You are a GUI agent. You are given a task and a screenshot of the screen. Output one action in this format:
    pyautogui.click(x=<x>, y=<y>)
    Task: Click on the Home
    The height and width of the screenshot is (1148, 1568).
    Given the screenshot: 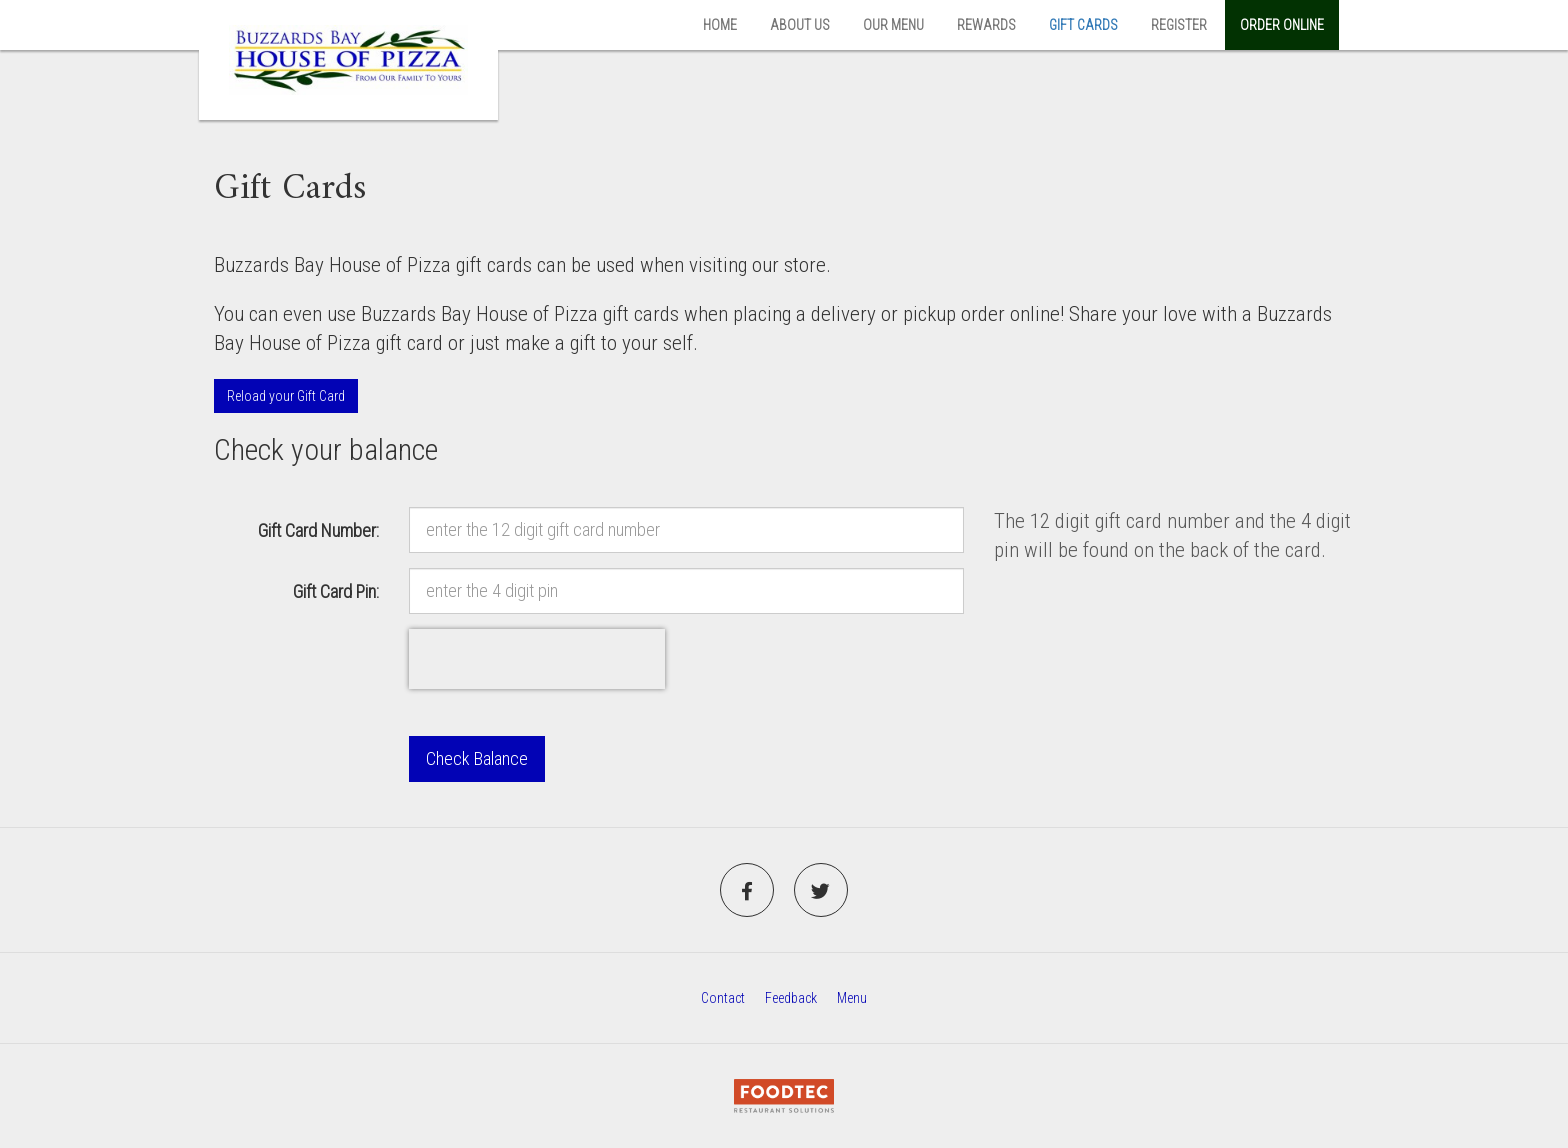 What is the action you would take?
    pyautogui.click(x=720, y=25)
    